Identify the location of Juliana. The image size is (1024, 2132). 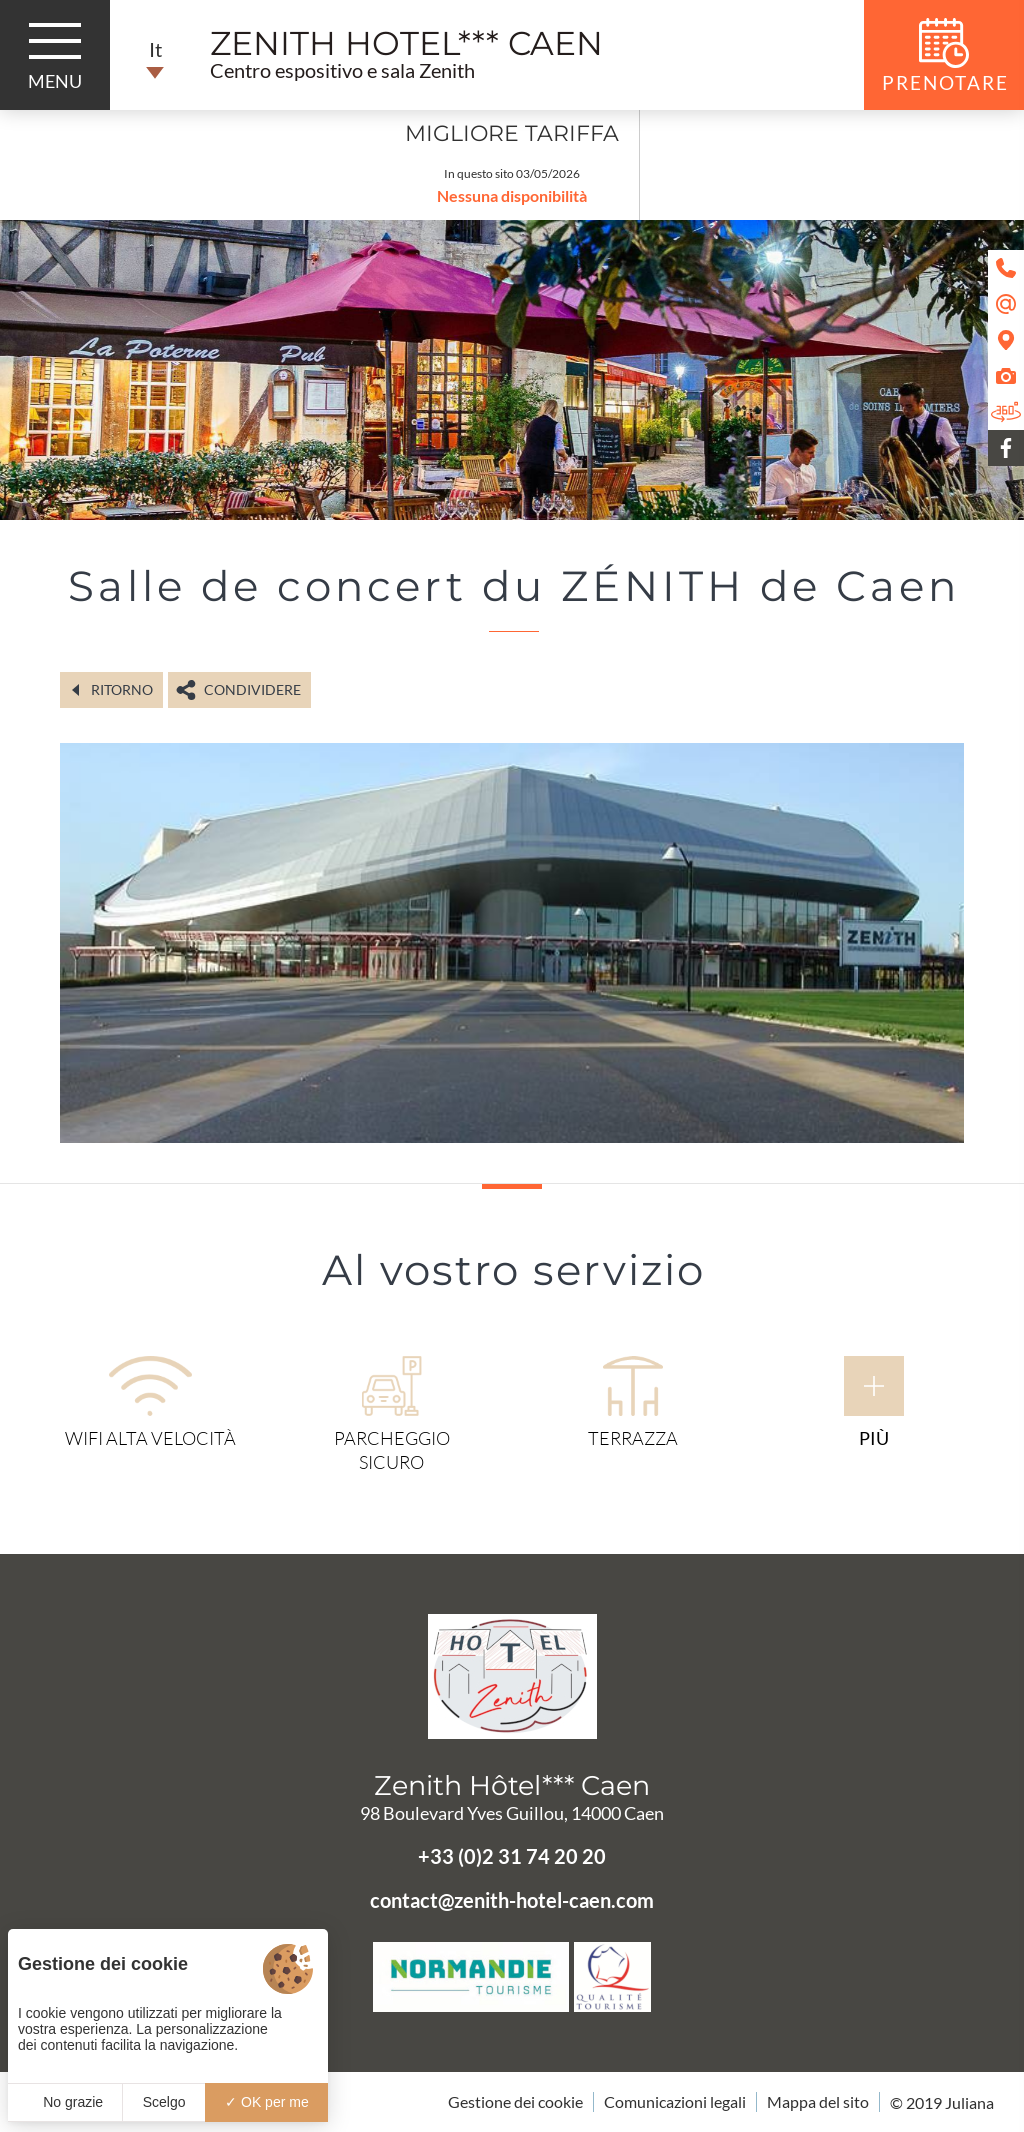
(969, 2102).